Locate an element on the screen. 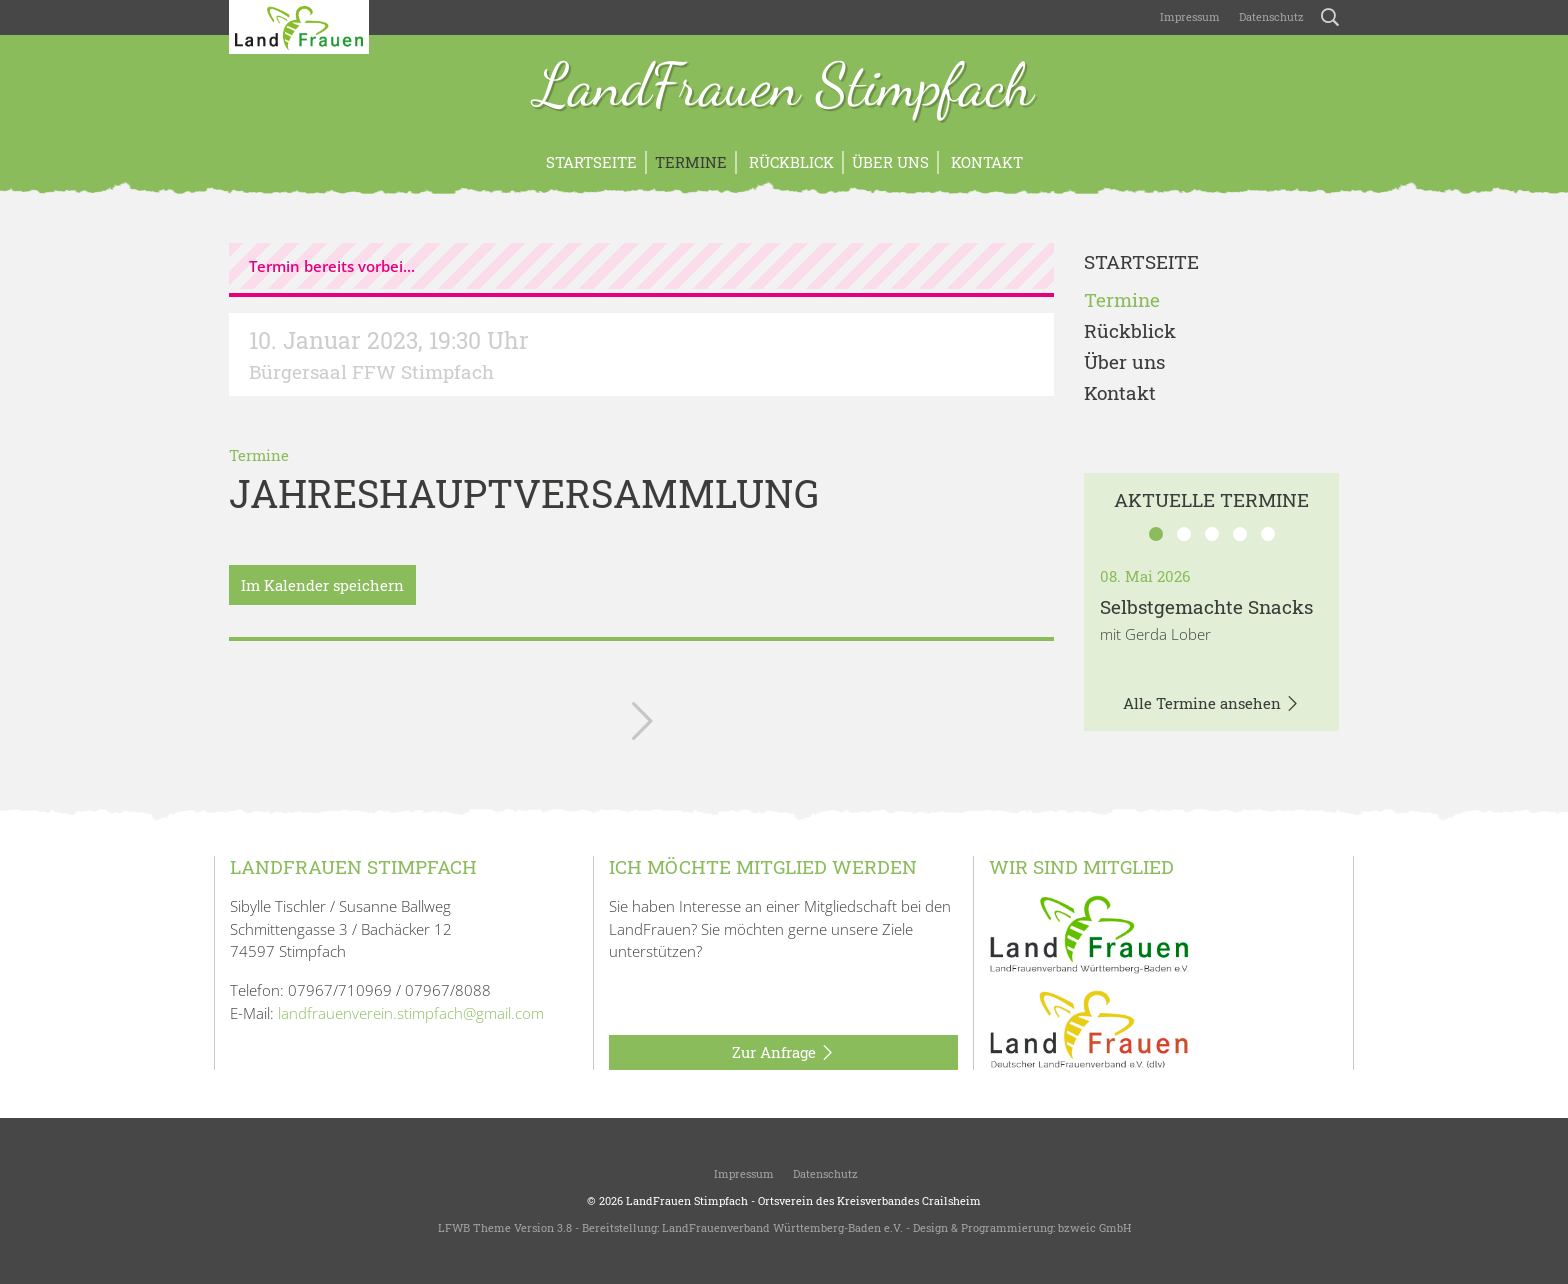  Termine is located at coordinates (691, 162).